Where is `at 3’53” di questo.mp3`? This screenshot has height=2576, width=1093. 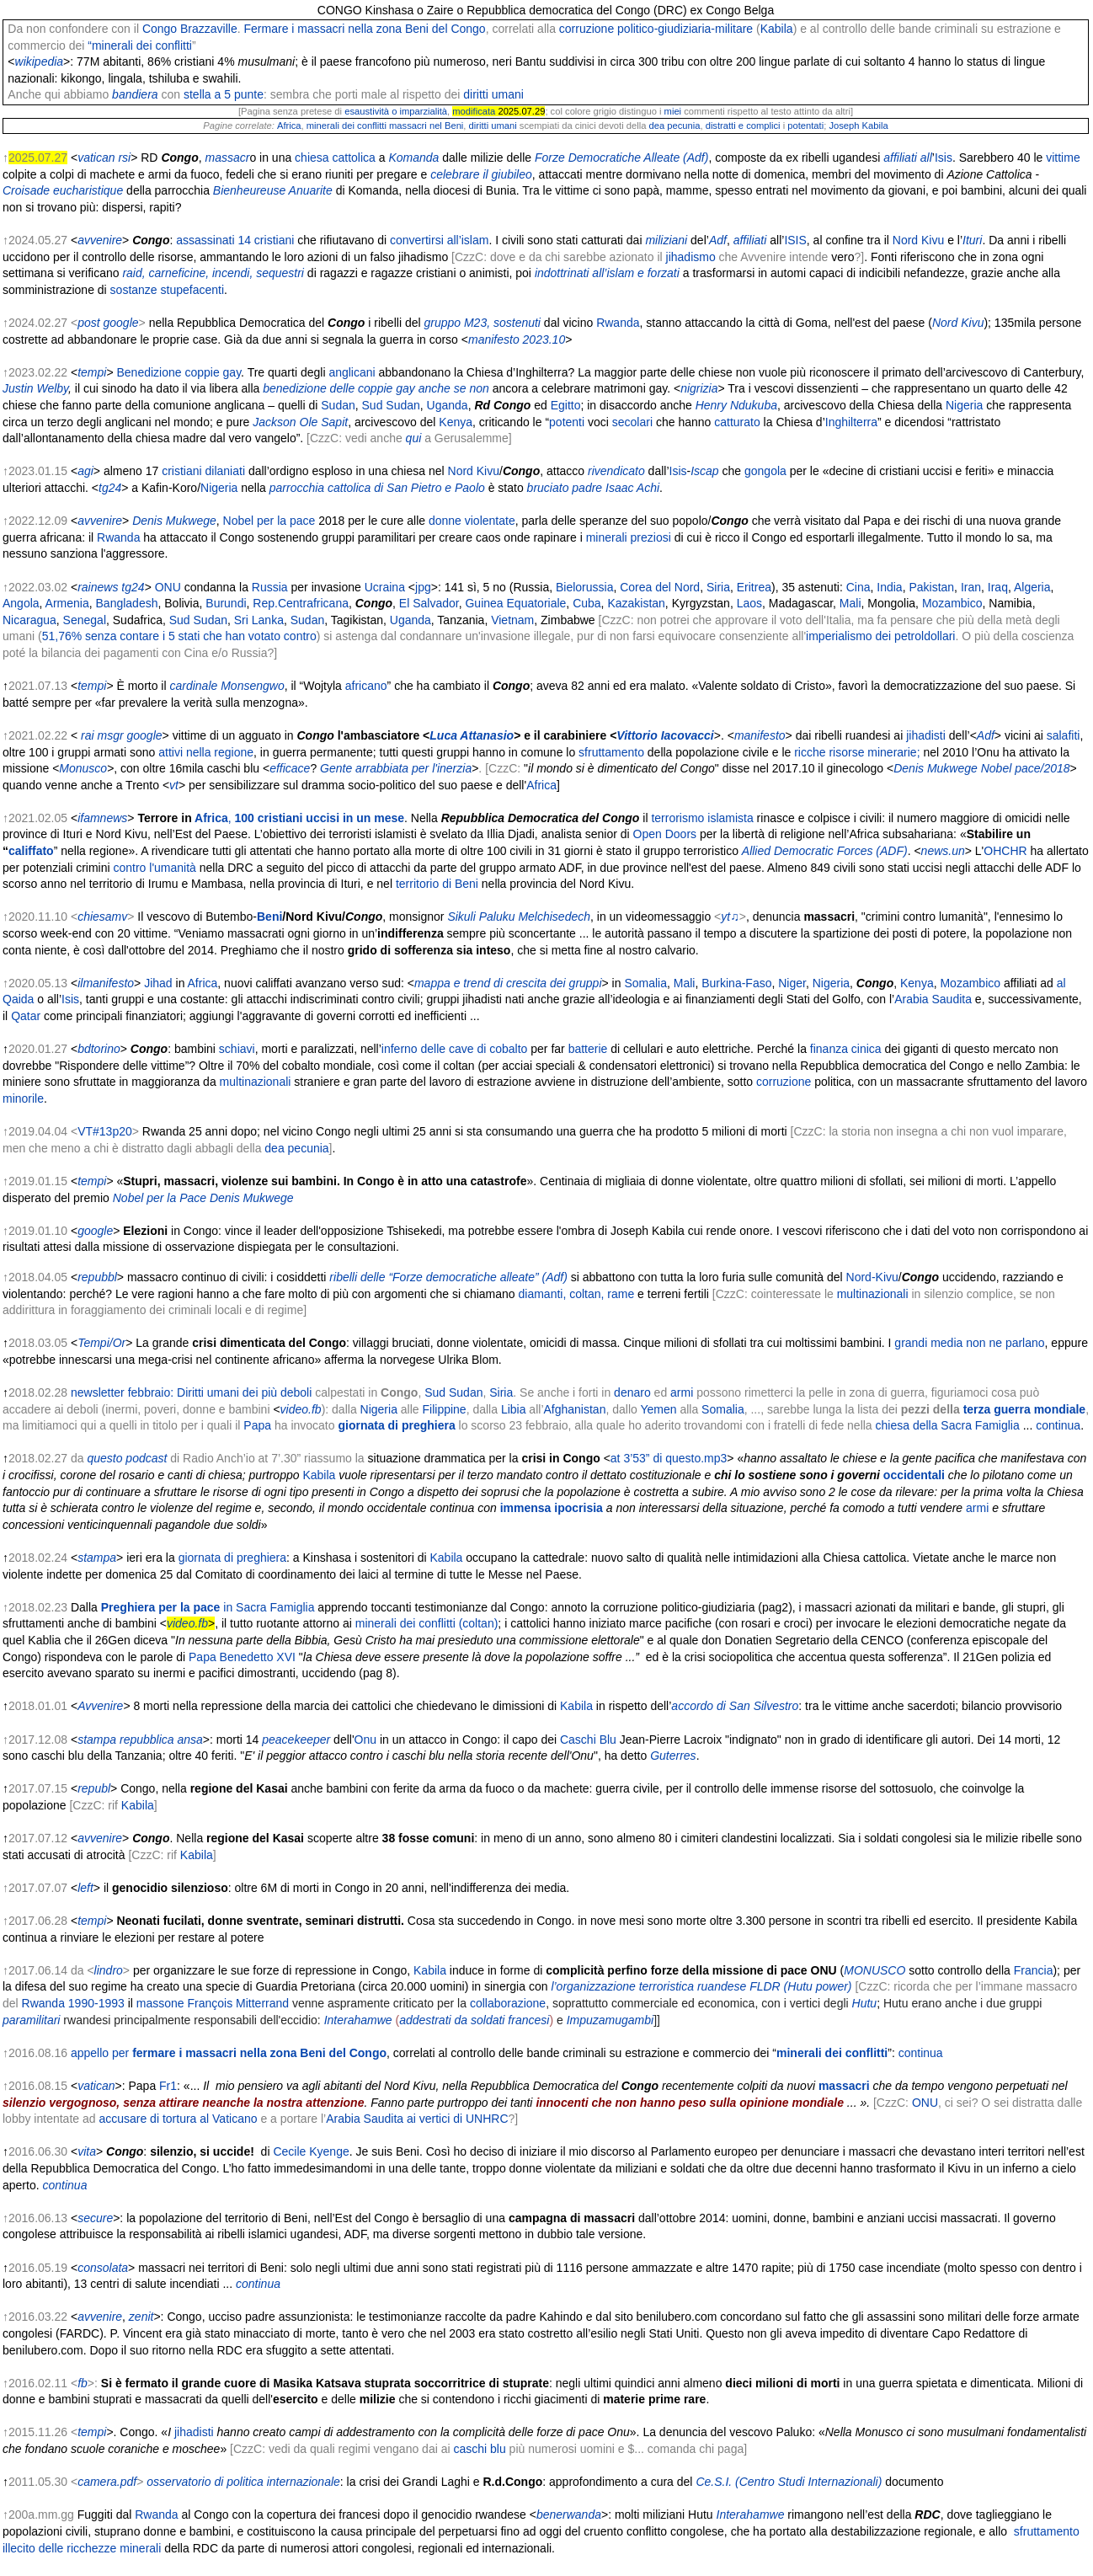 at 3’53” di questo.mp3 is located at coordinates (669, 1458).